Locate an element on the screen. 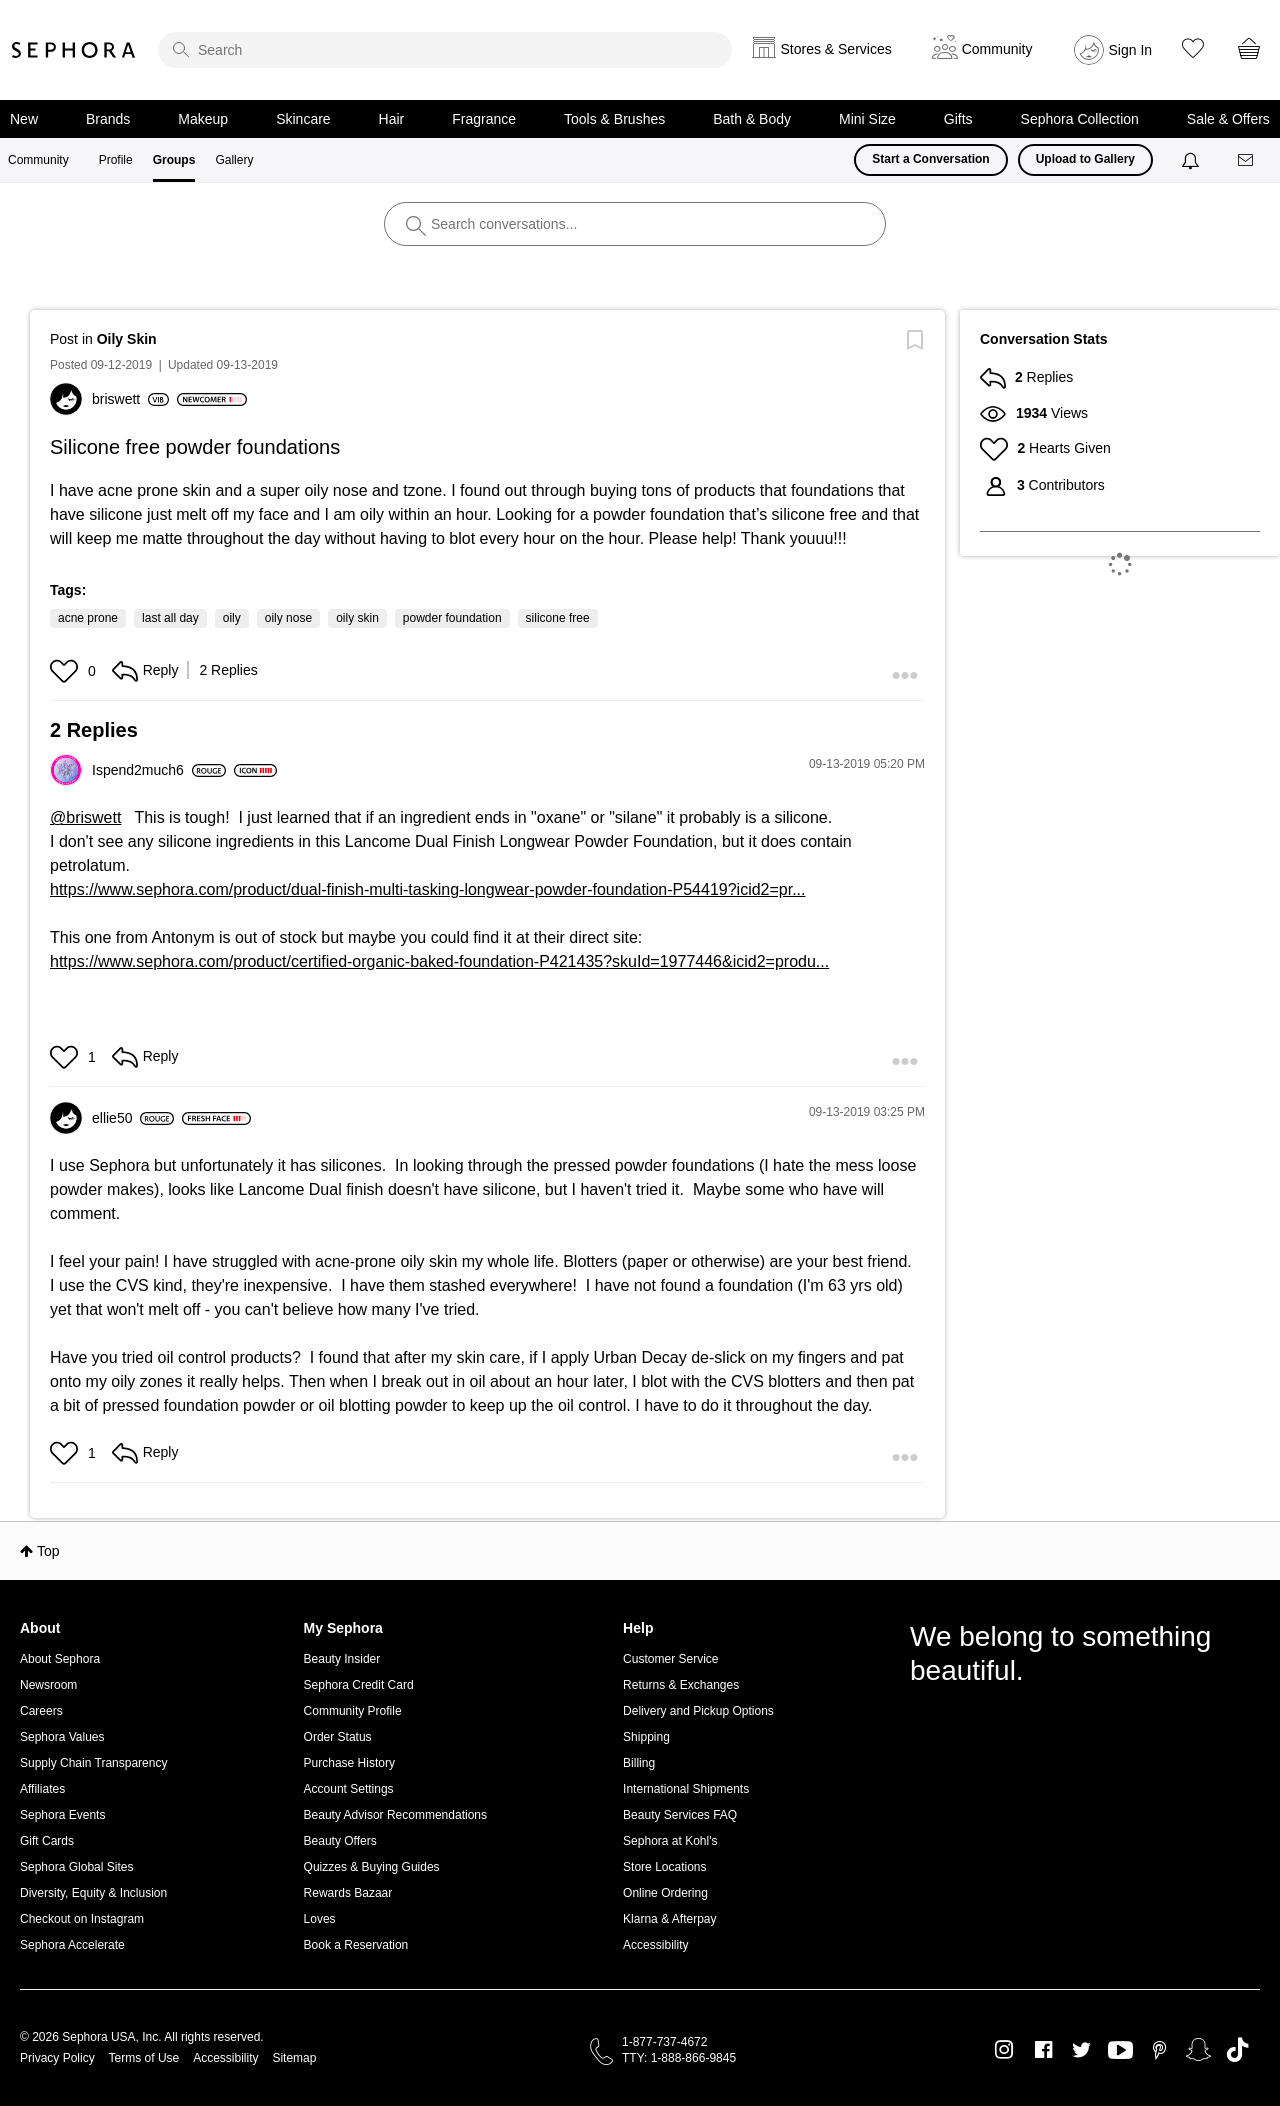 The width and height of the screenshot is (1280, 2106). last all day is located at coordinates (170, 618).